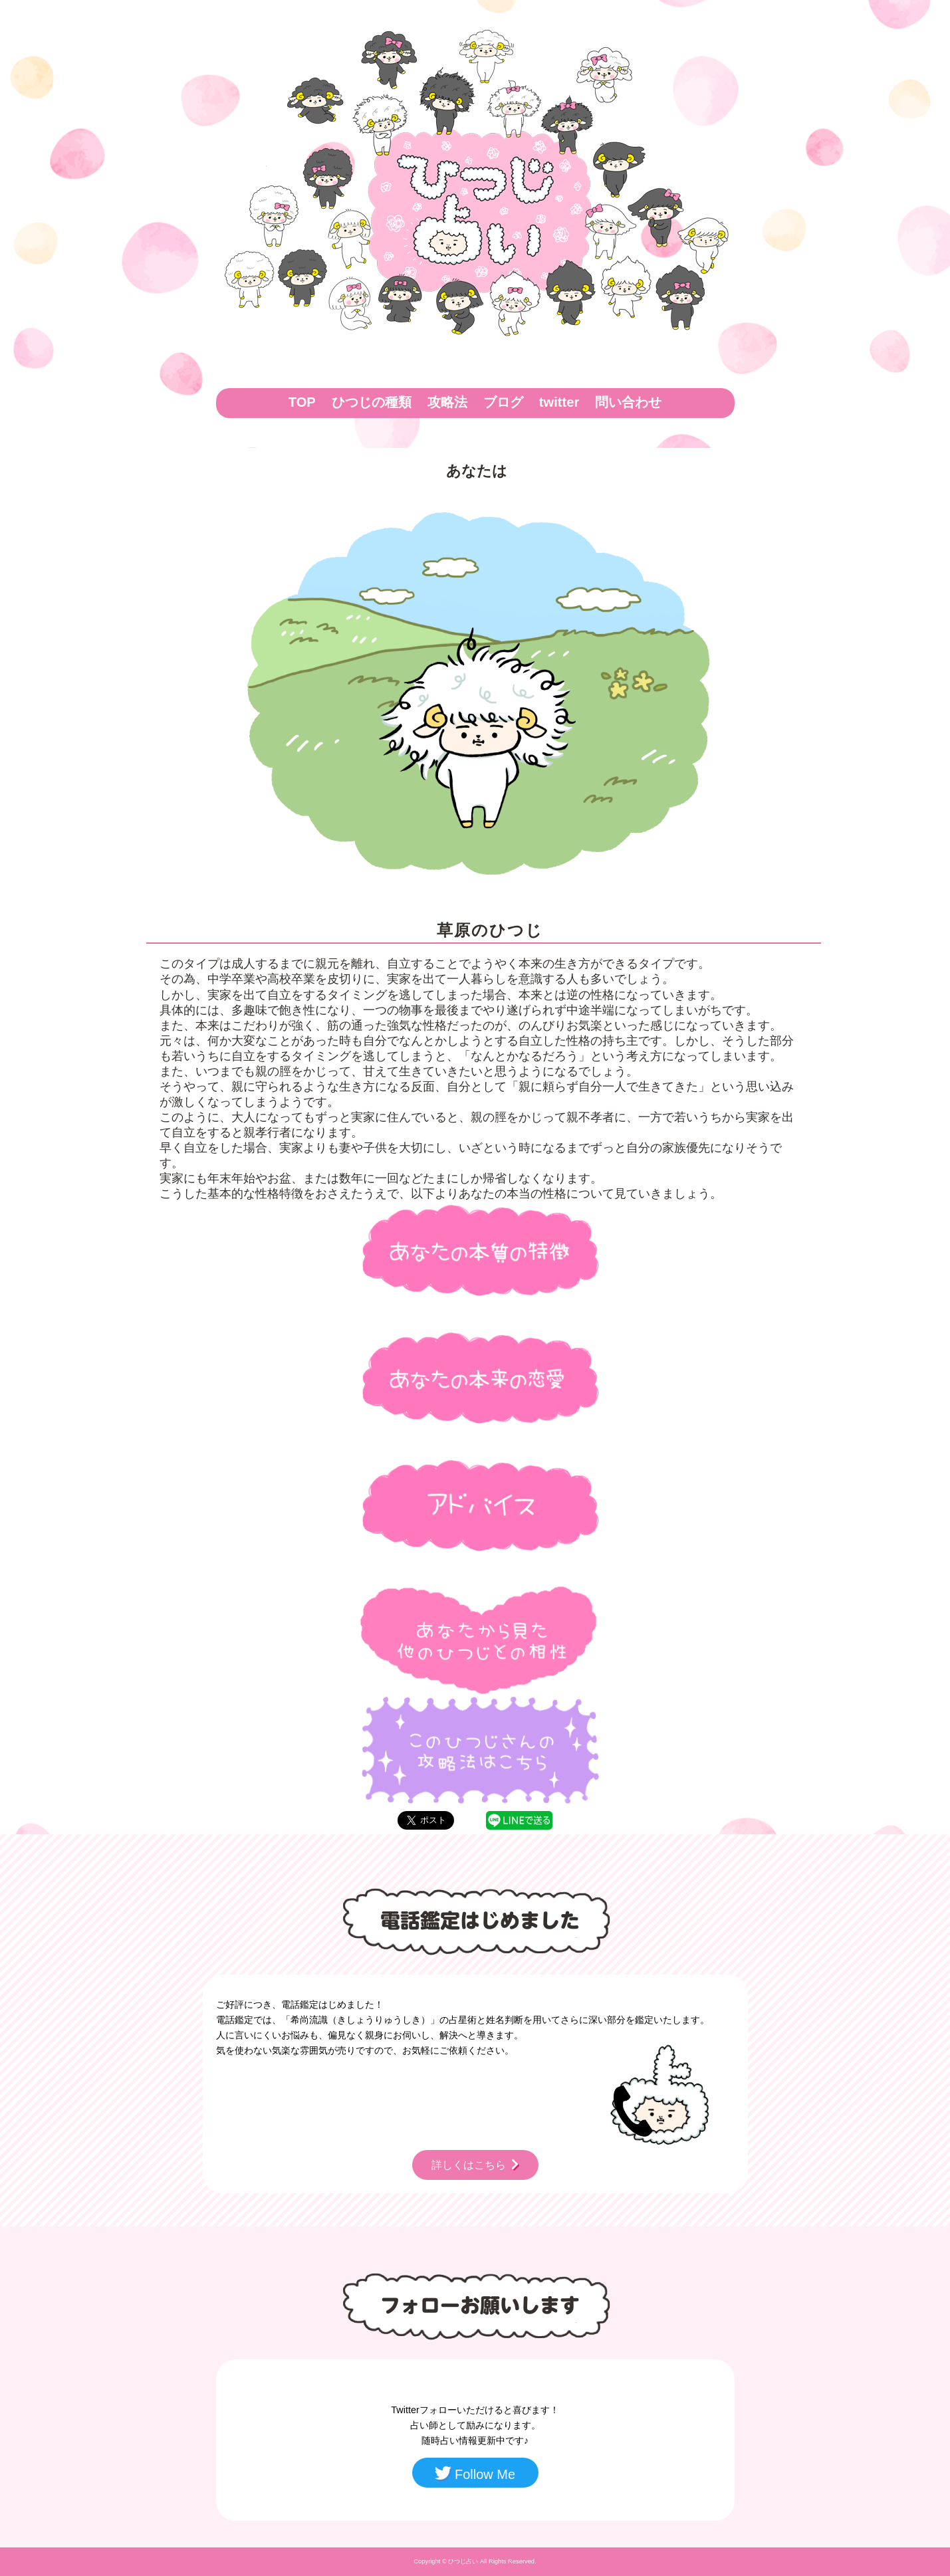 The image size is (950, 2576). Describe the element at coordinates (559, 402) in the screenshot. I see `twitter` at that location.